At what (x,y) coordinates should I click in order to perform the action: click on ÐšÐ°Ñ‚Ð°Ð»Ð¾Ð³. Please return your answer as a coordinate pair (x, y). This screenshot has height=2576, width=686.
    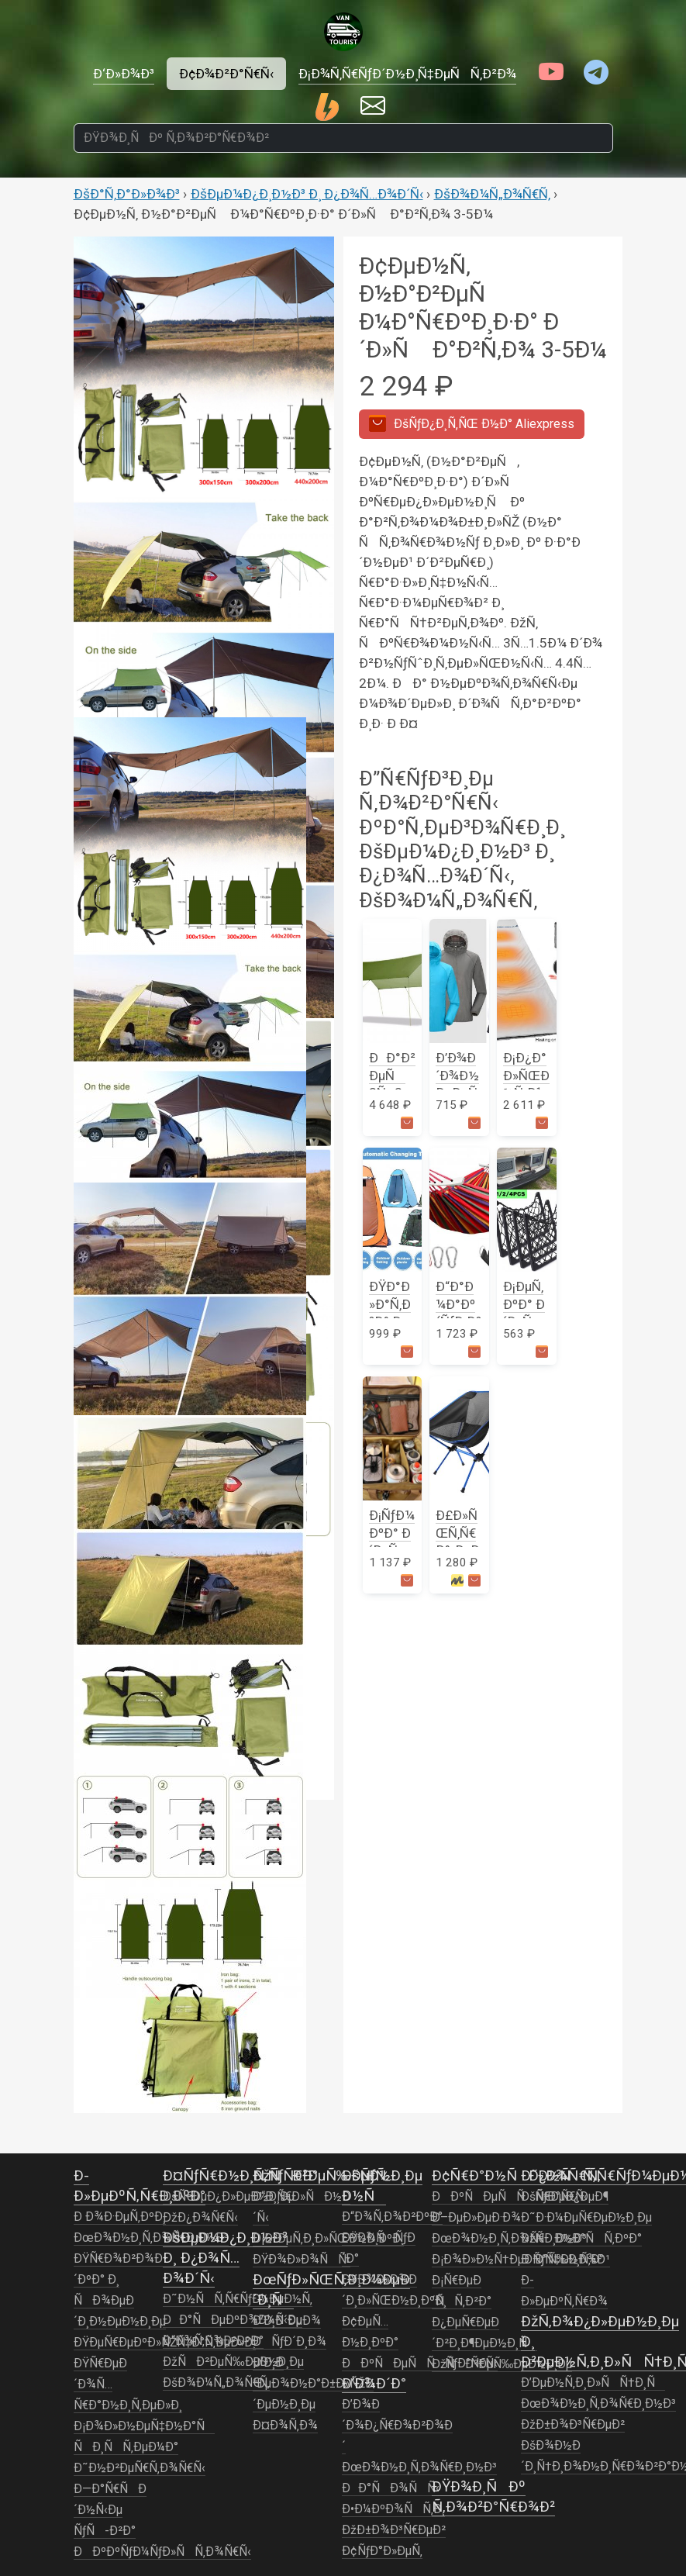
    Looking at the image, I should click on (127, 194).